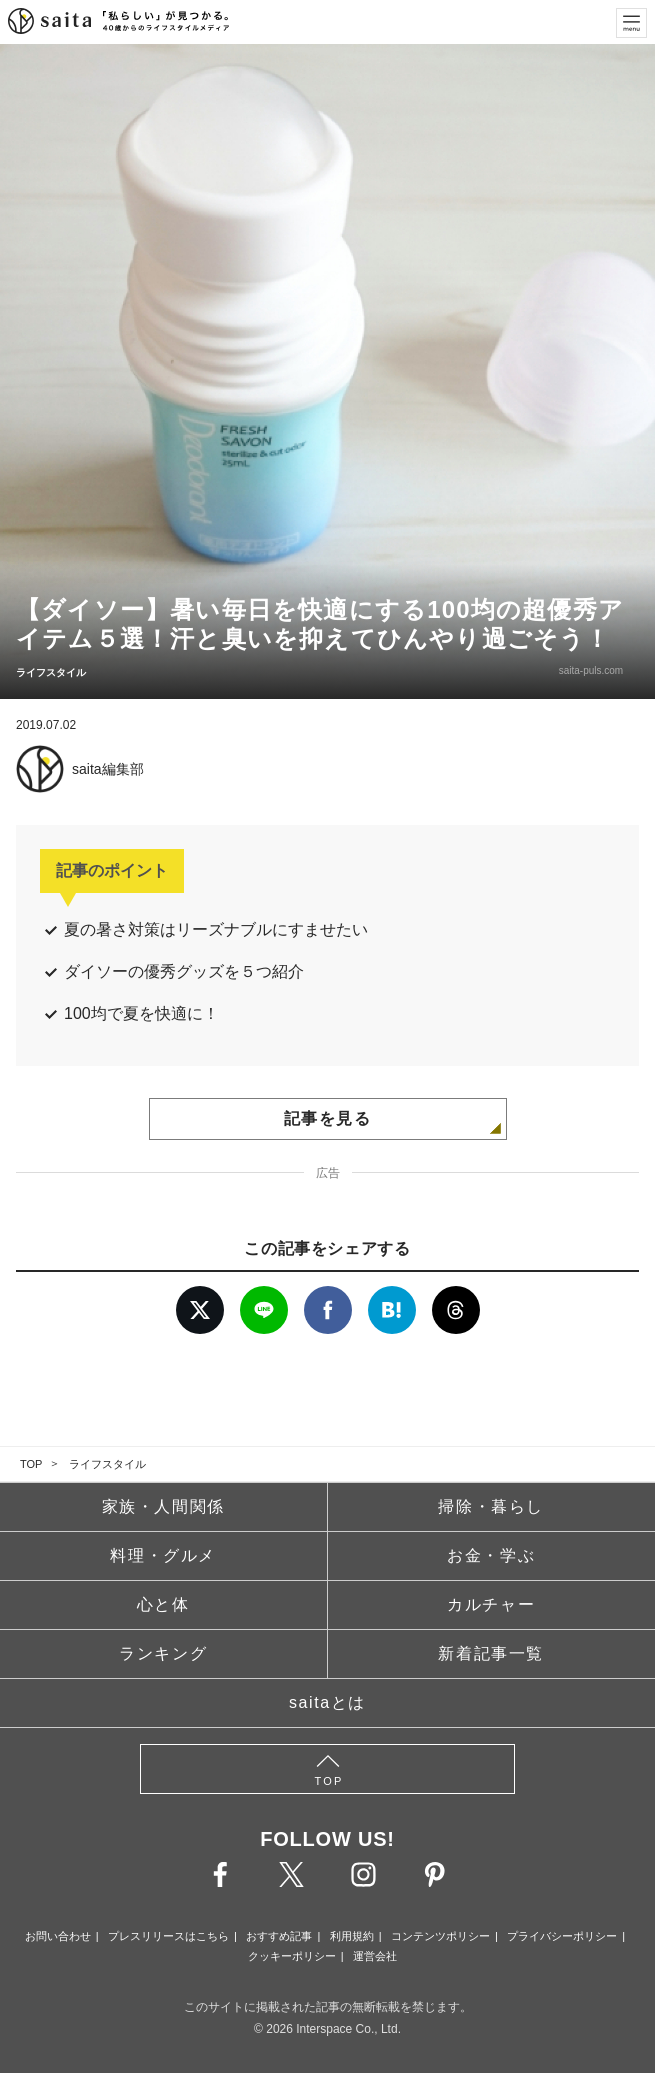  Describe the element at coordinates (163, 1555) in the screenshot. I see `料理・グルメ` at that location.